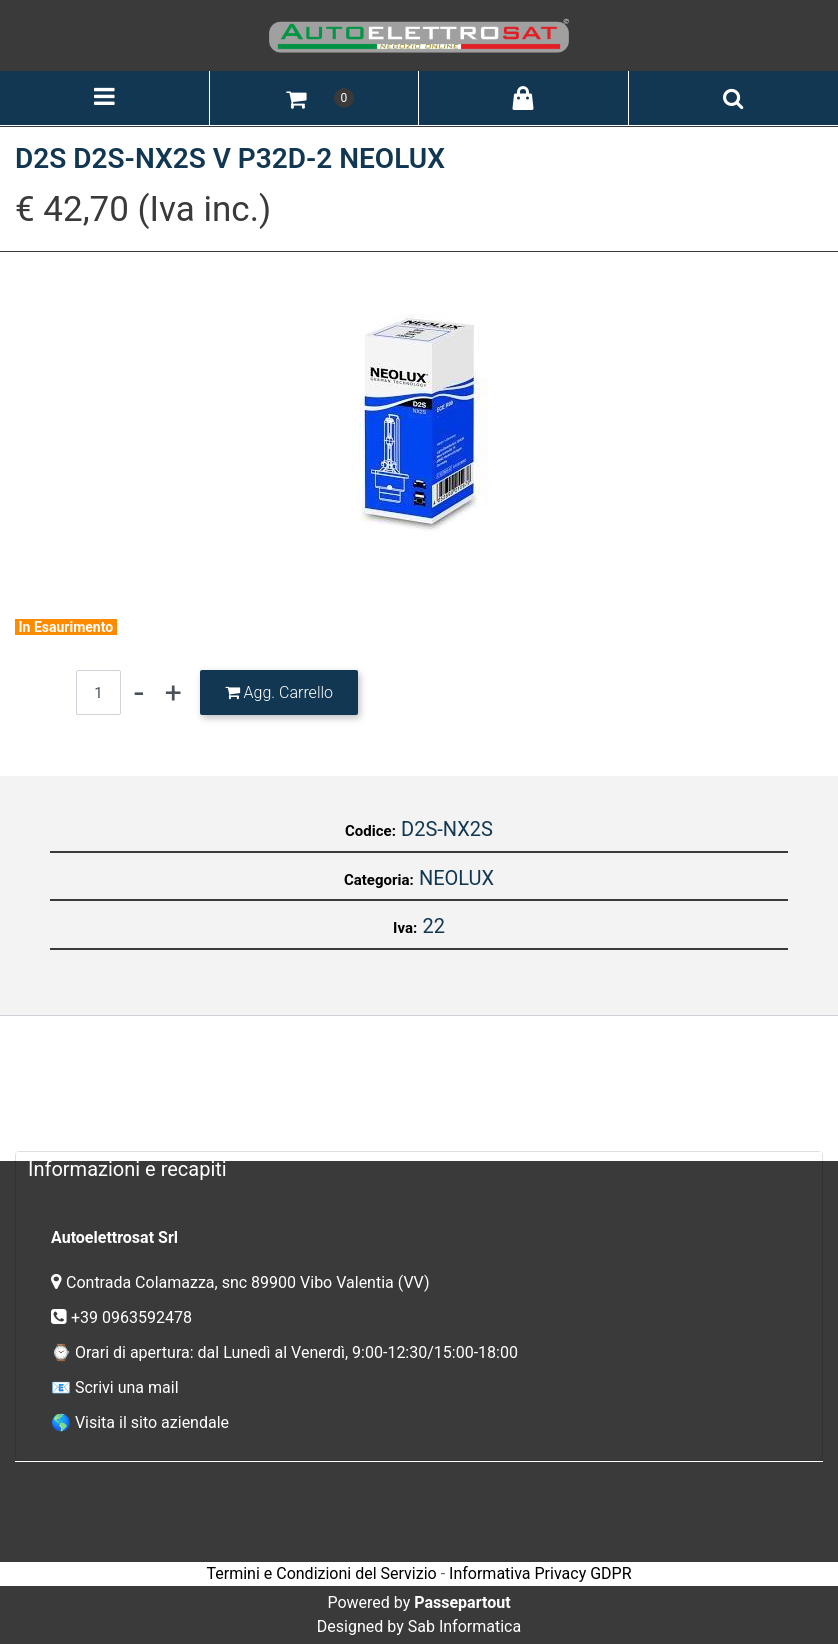  Describe the element at coordinates (419, 421) in the screenshot. I see `[button]` at that location.